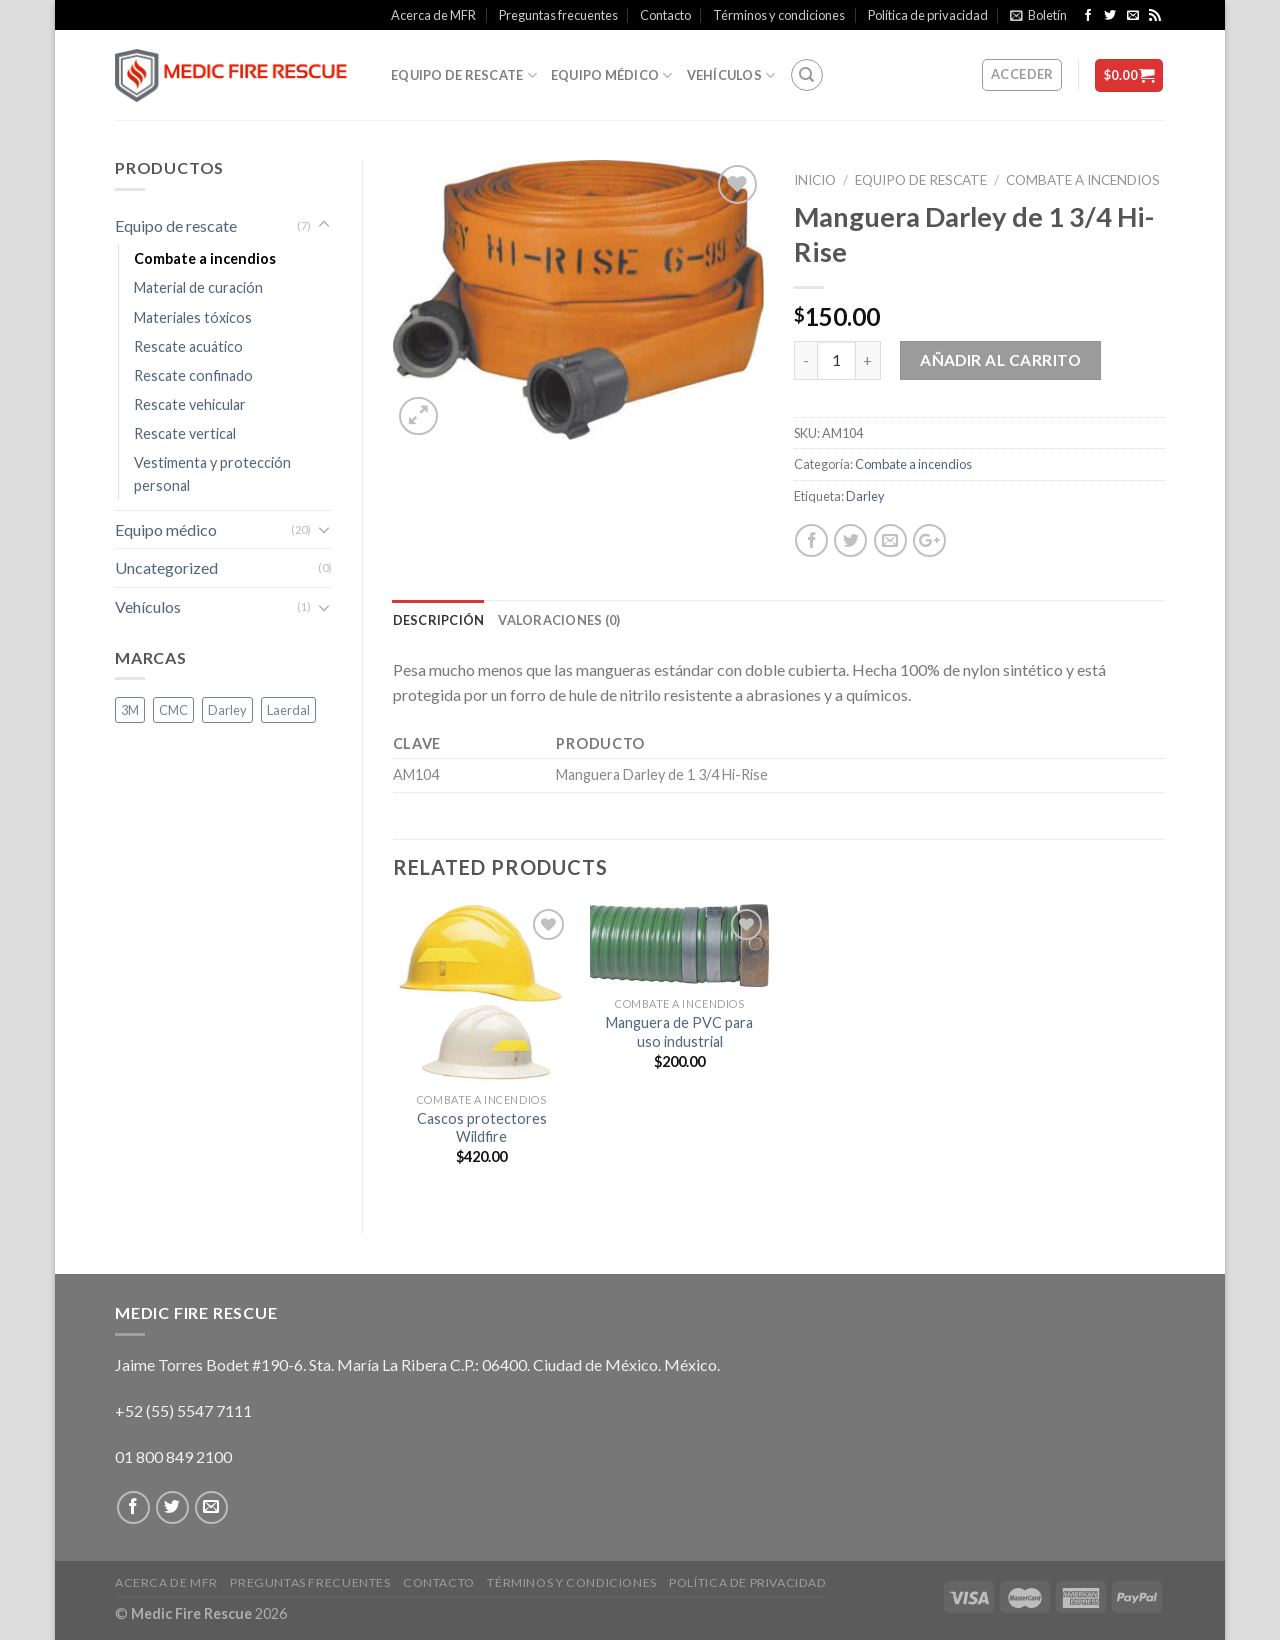 The width and height of the screenshot is (1280, 1640). What do you see at coordinates (130, 710) in the screenshot?
I see `3M [3M (1 producto)]` at bounding box center [130, 710].